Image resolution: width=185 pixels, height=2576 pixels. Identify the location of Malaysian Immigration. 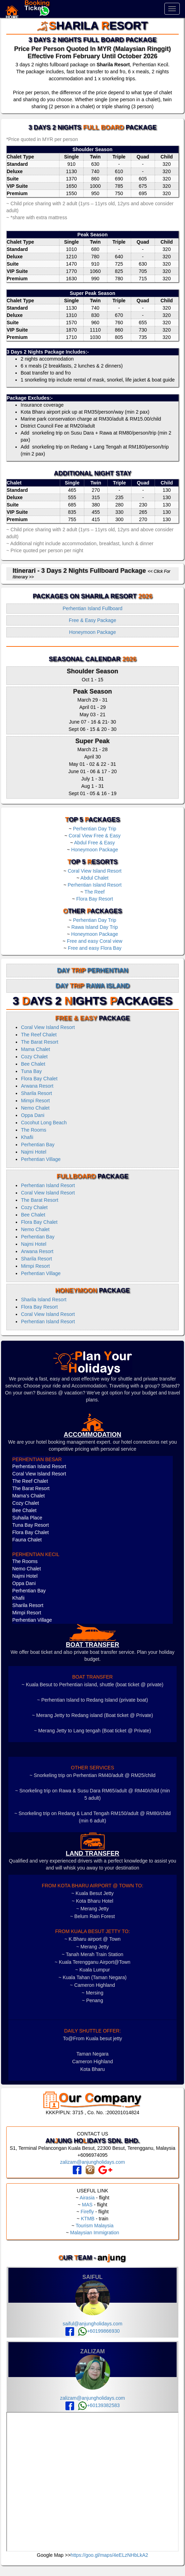
(94, 2232).